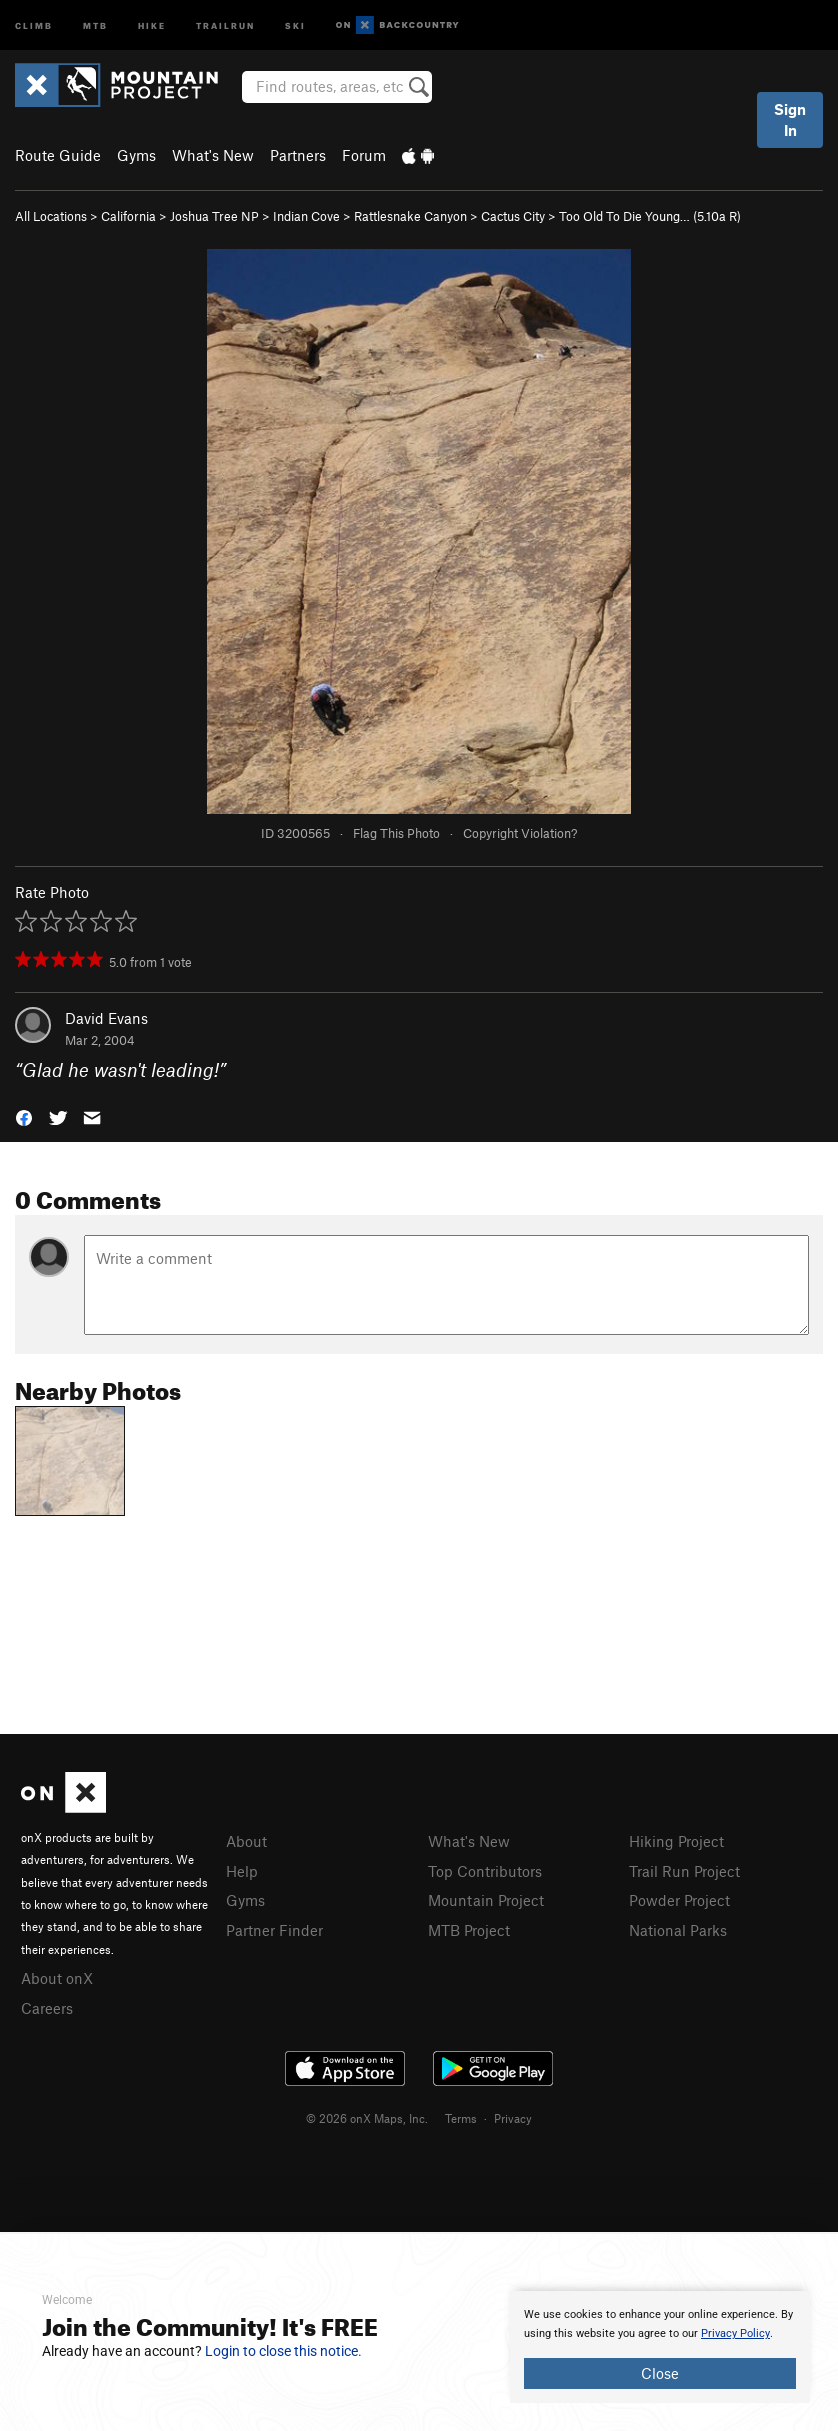  What do you see at coordinates (513, 2118) in the screenshot?
I see `Privacy` at bounding box center [513, 2118].